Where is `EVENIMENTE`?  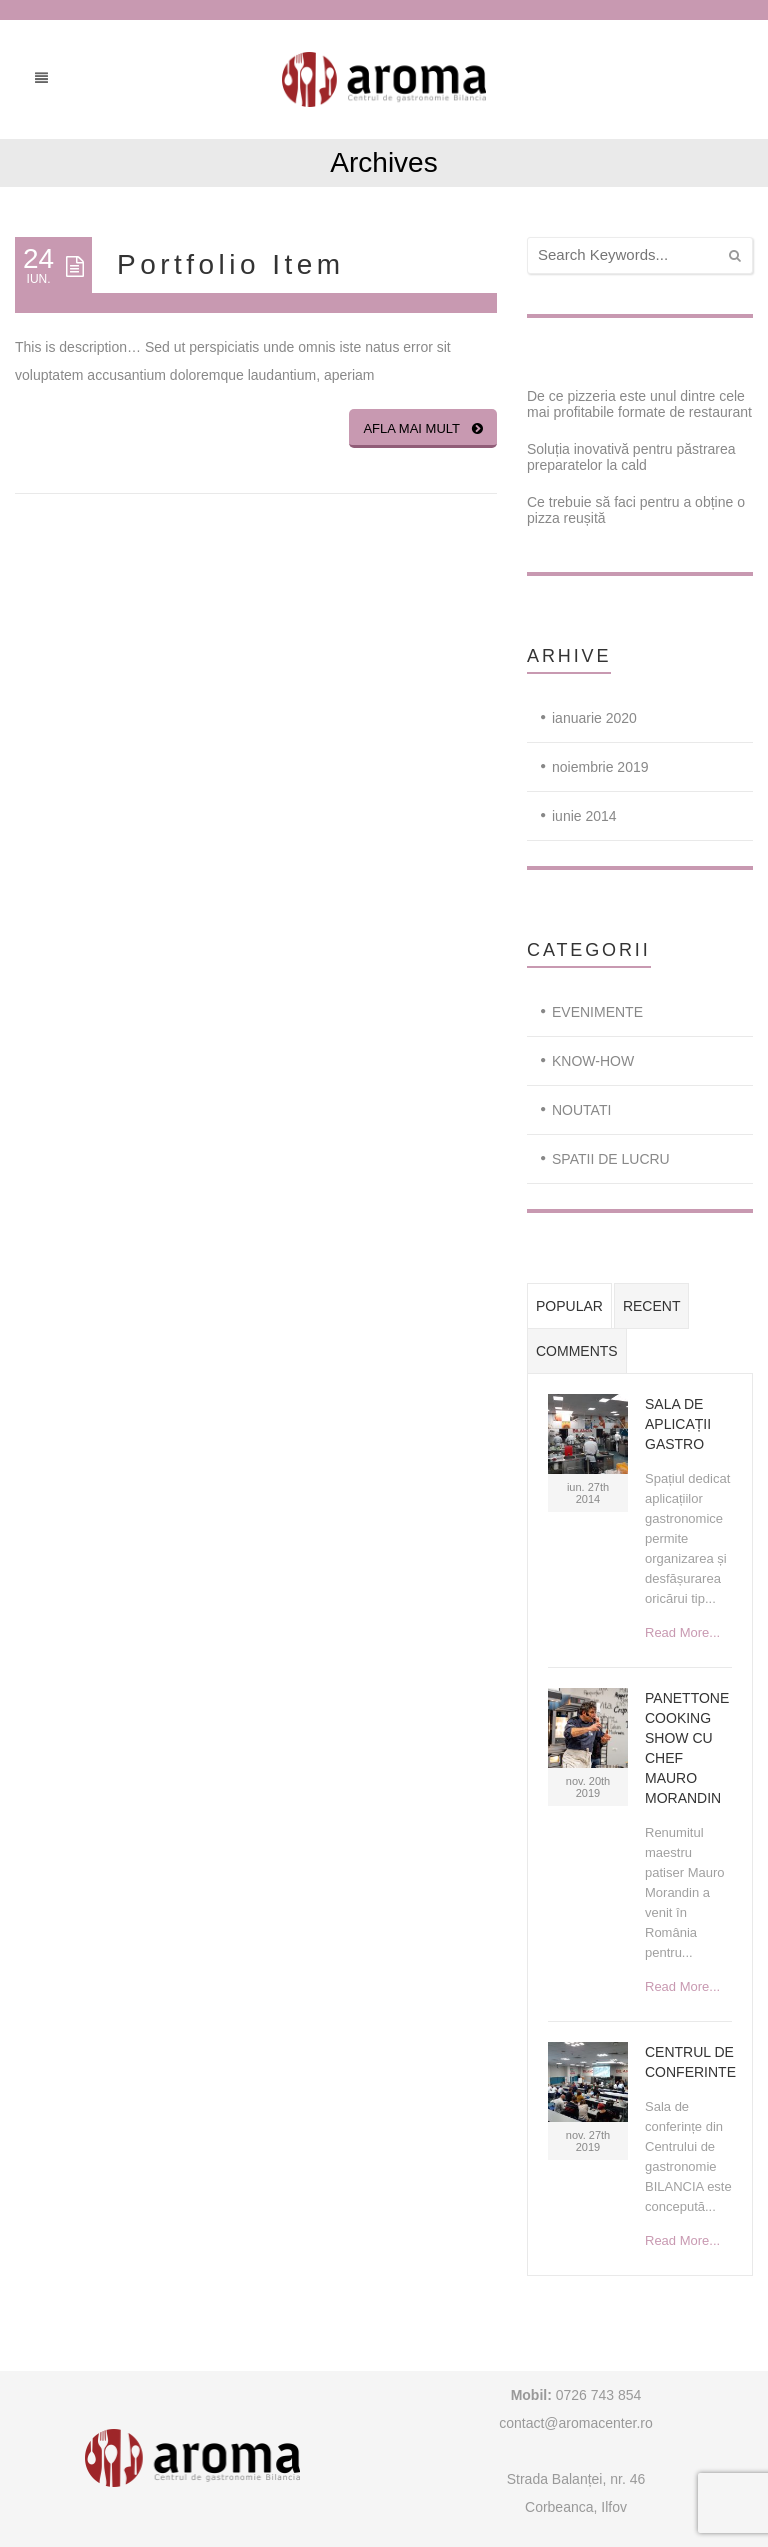 EVENIMENTE is located at coordinates (597, 1012).